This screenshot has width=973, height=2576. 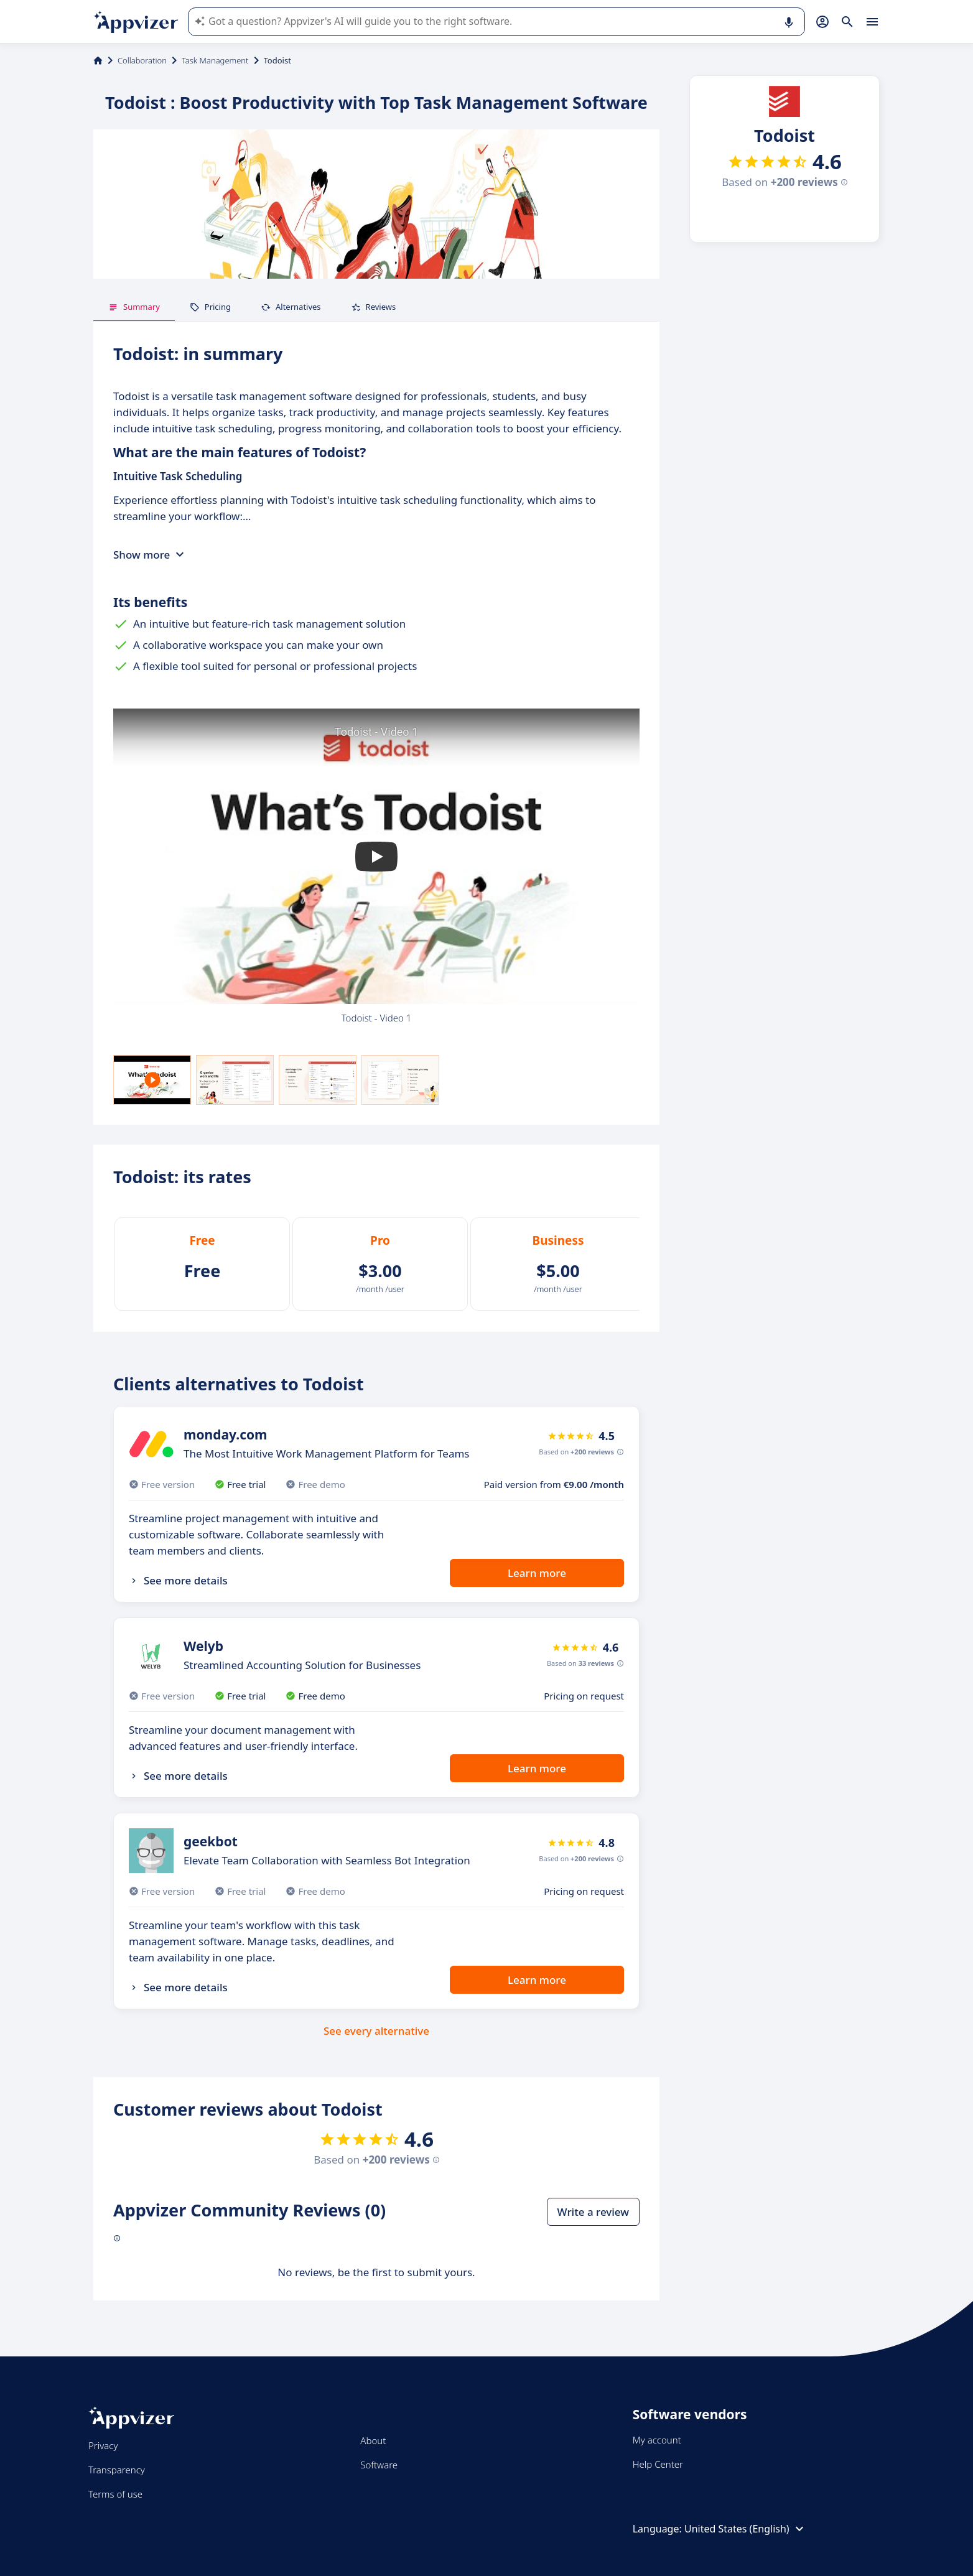 I want to click on My account, so click(x=657, y=2440).